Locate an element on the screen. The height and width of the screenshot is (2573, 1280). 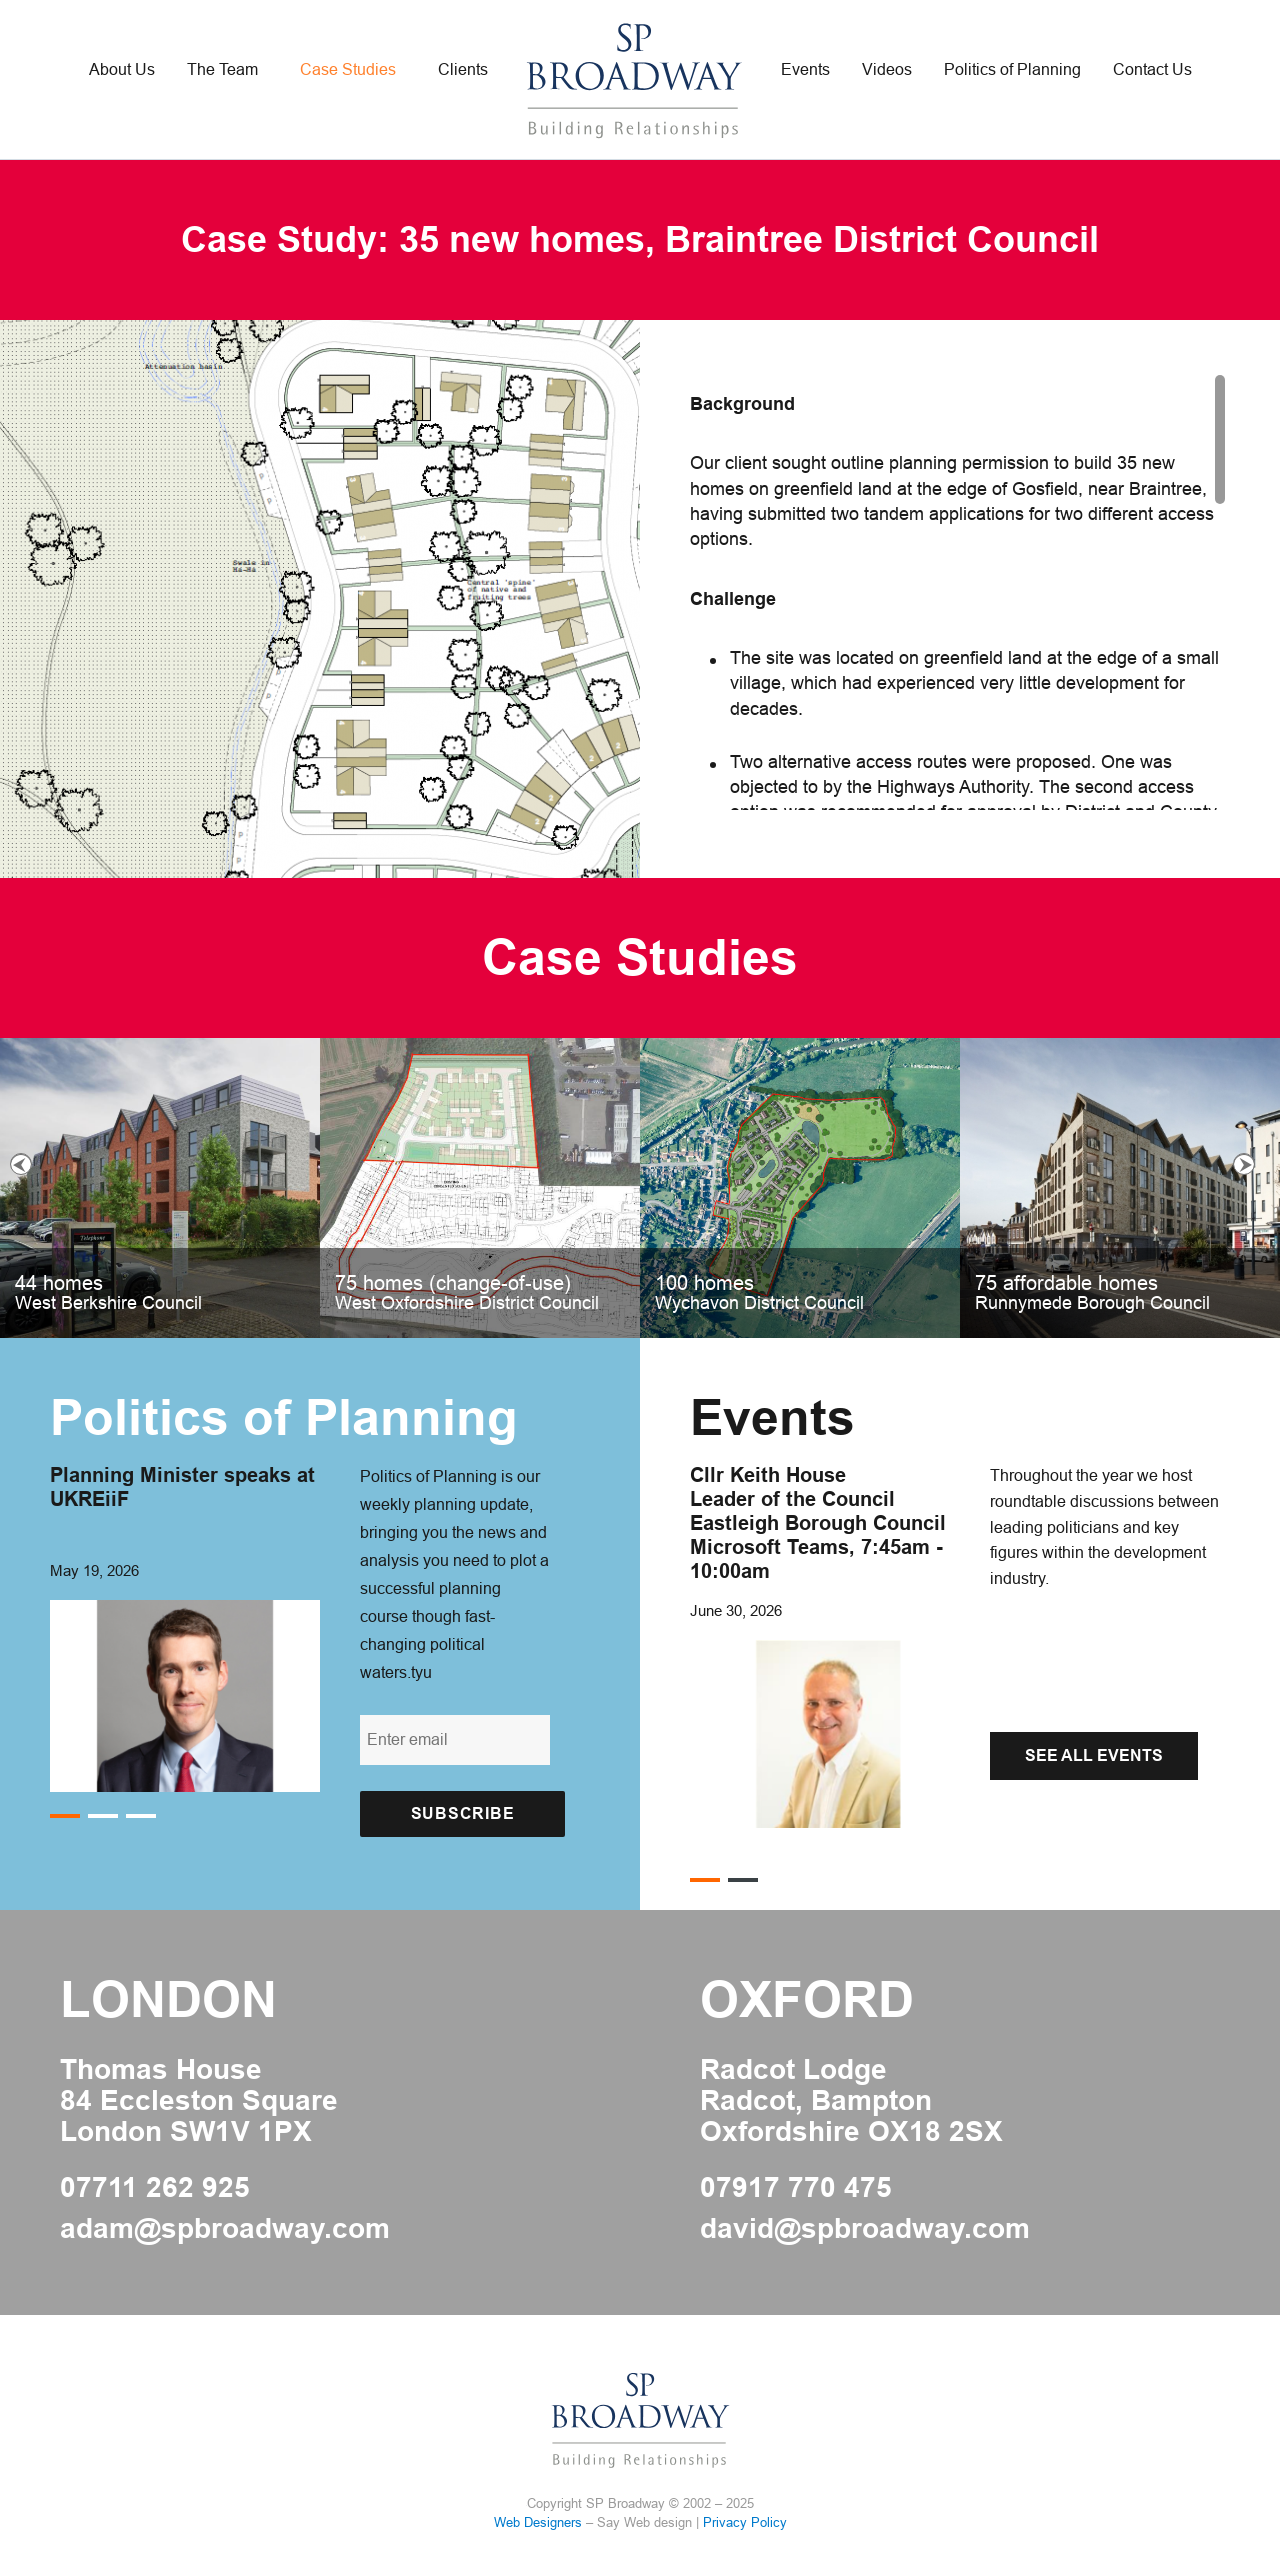
Web Designers is located at coordinates (538, 2522).